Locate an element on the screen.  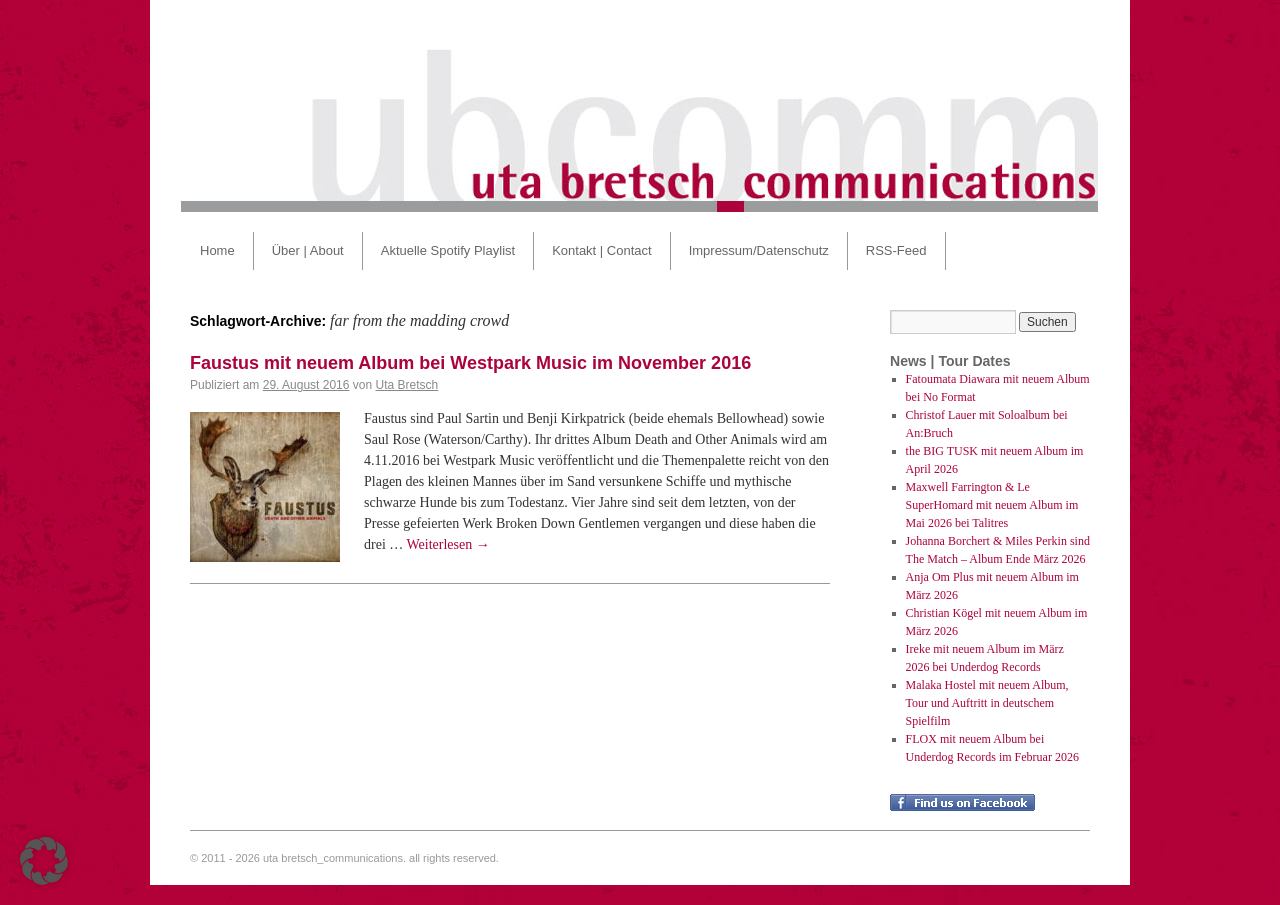
Malaka Hostel mit neuem Album, Tour und Auftritt in deutschem Spielfilm is located at coordinates (987, 703).